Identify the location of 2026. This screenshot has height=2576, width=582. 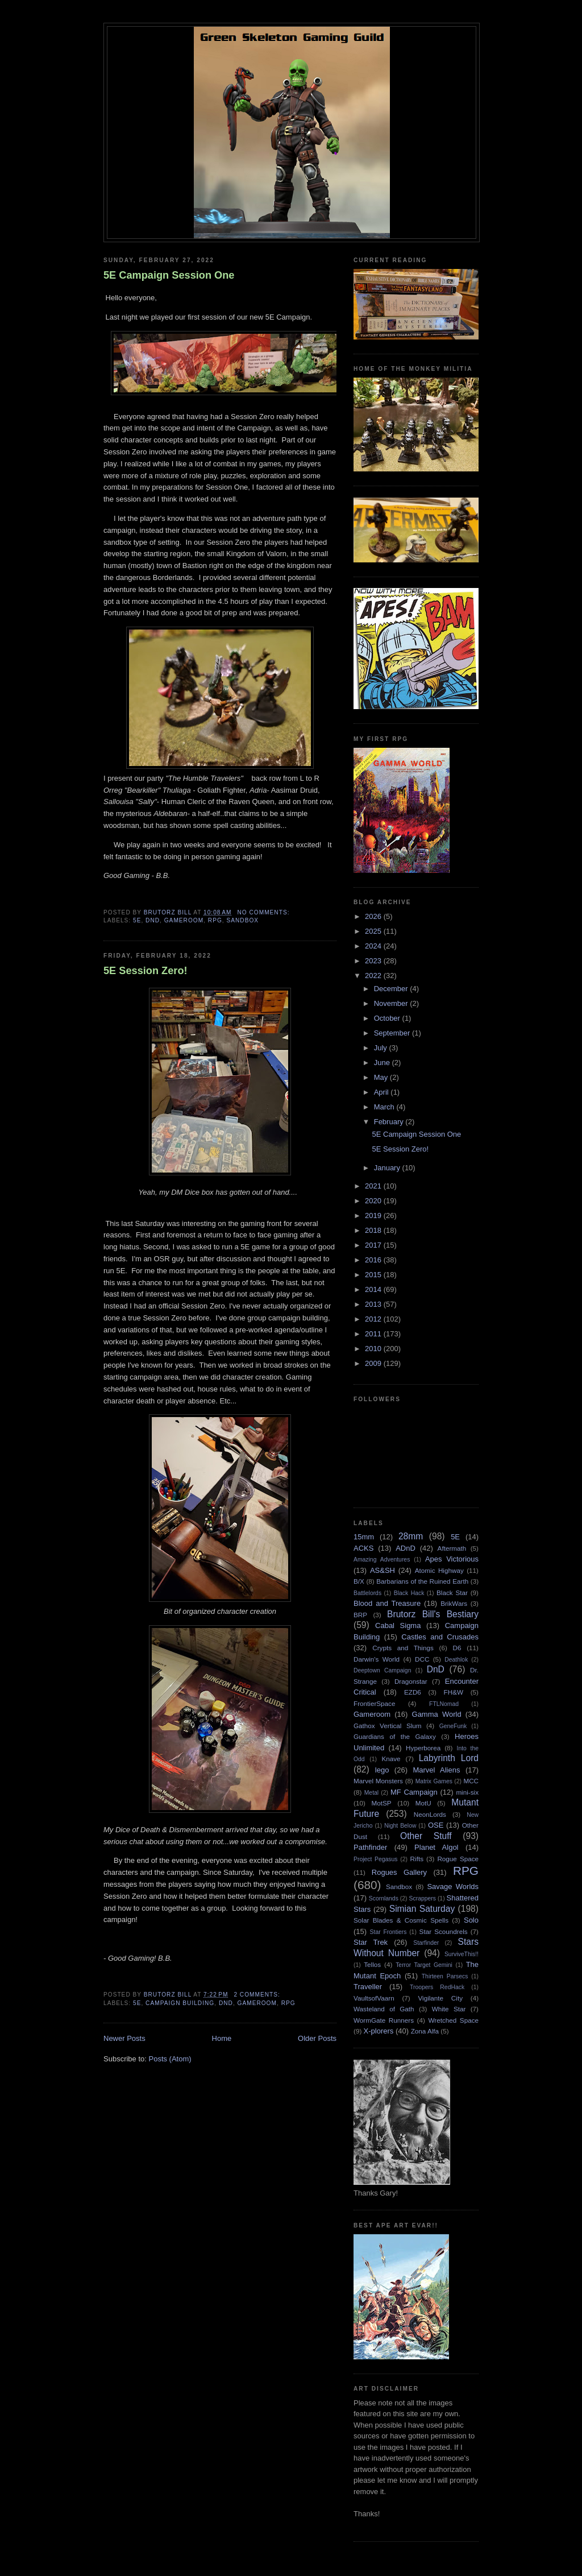
(374, 916).